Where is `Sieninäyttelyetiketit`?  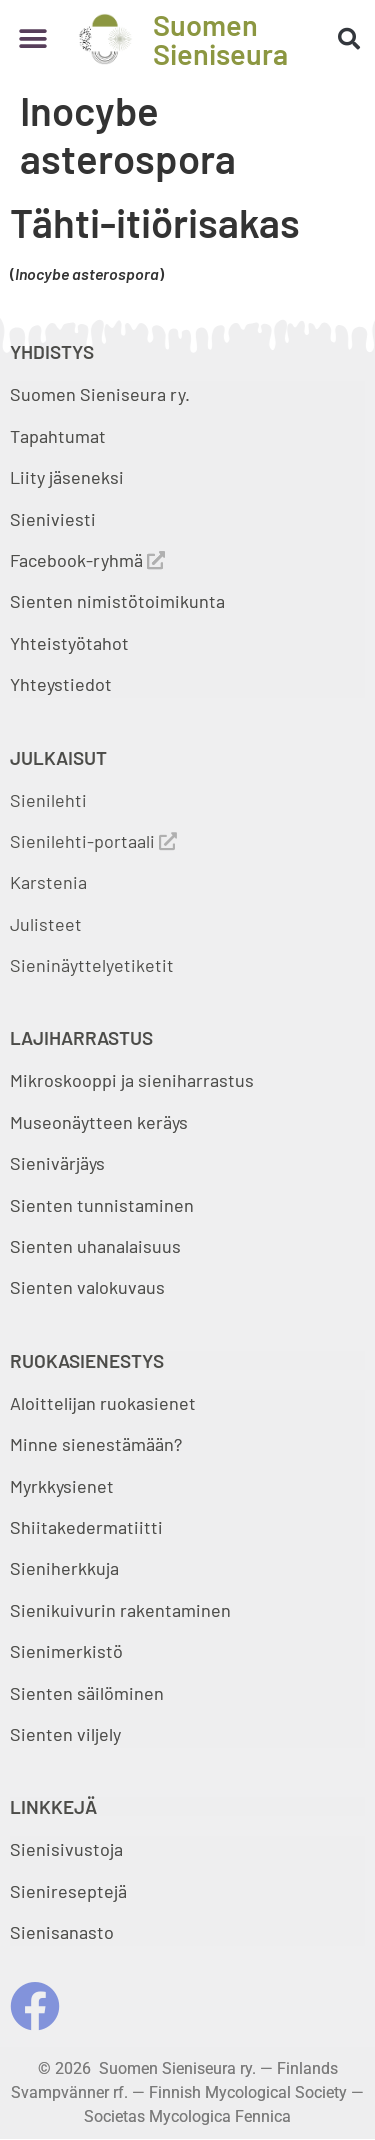
Sieninäyttelyetiketit is located at coordinates (92, 965).